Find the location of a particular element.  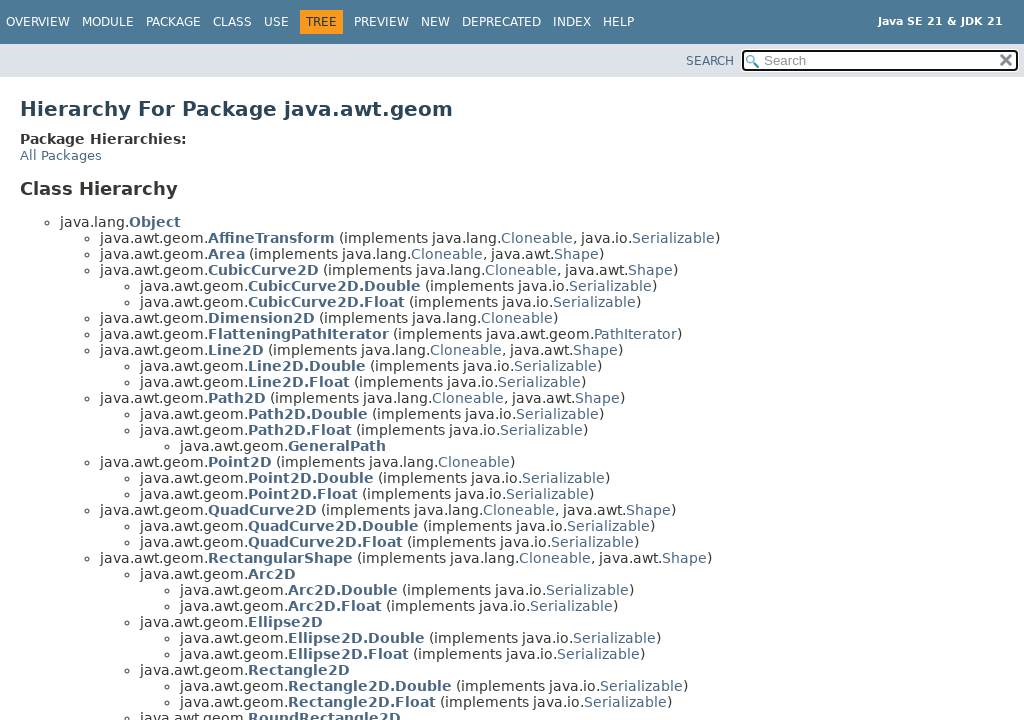

Help is located at coordinates (618, 22).